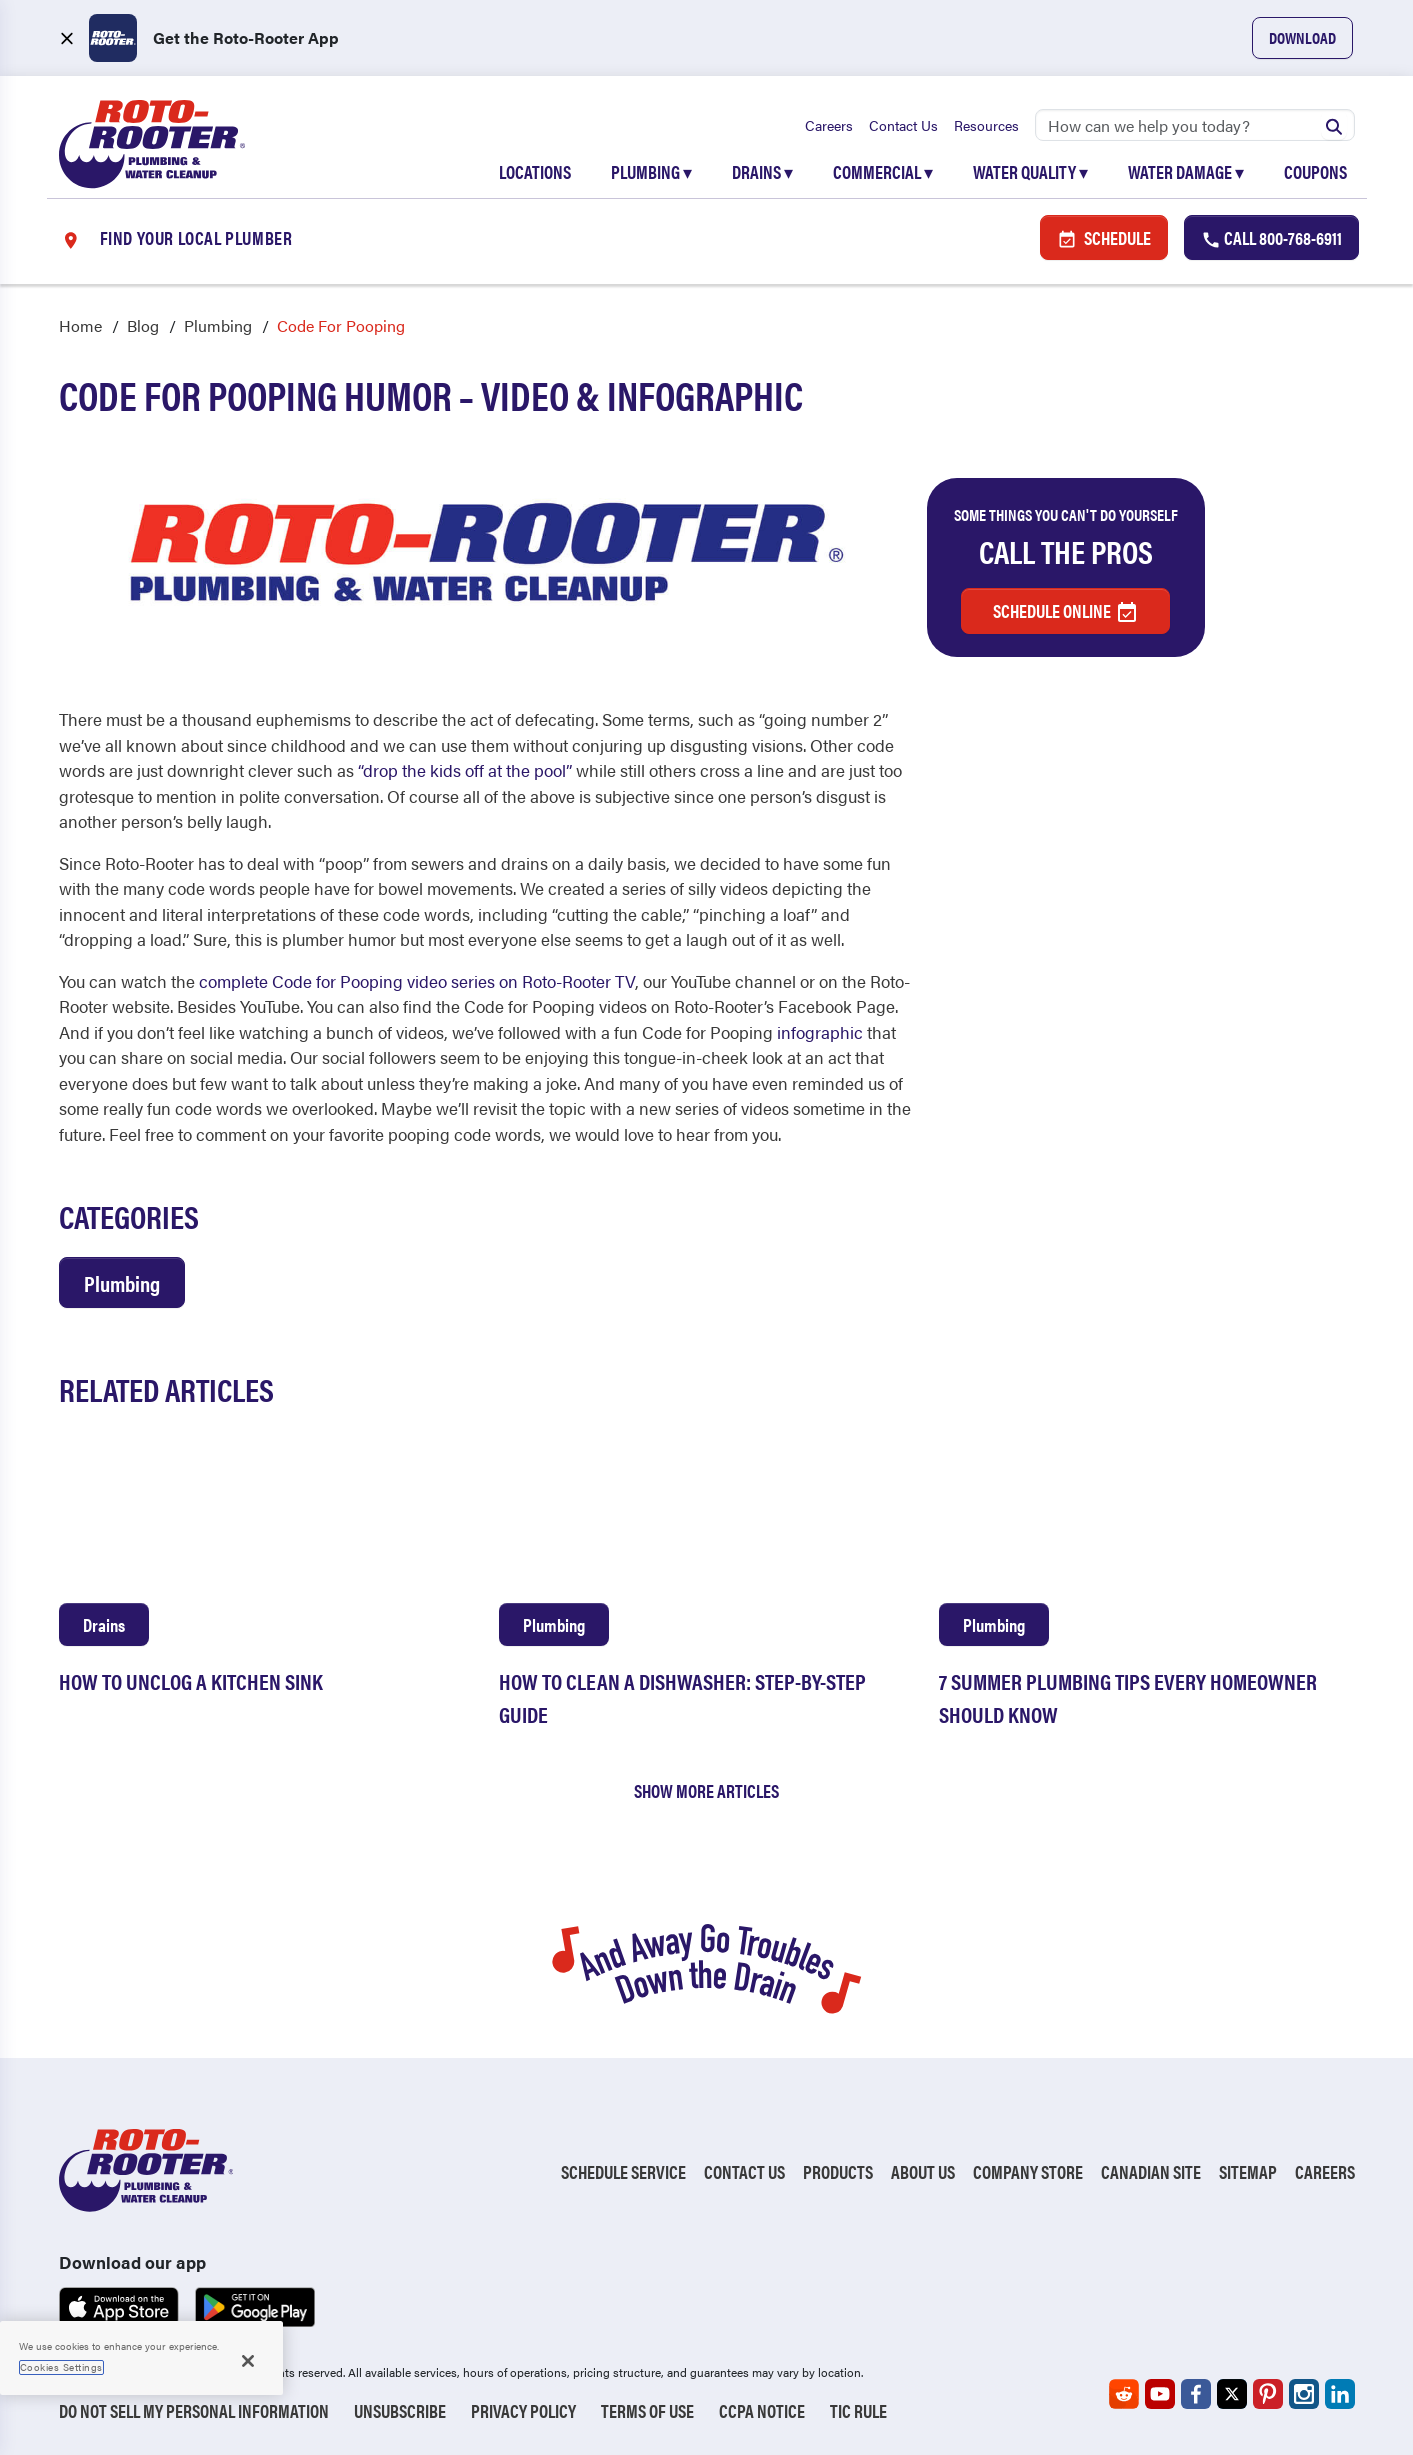 The height and width of the screenshot is (2455, 1413). I want to click on Careers, so click(829, 125).